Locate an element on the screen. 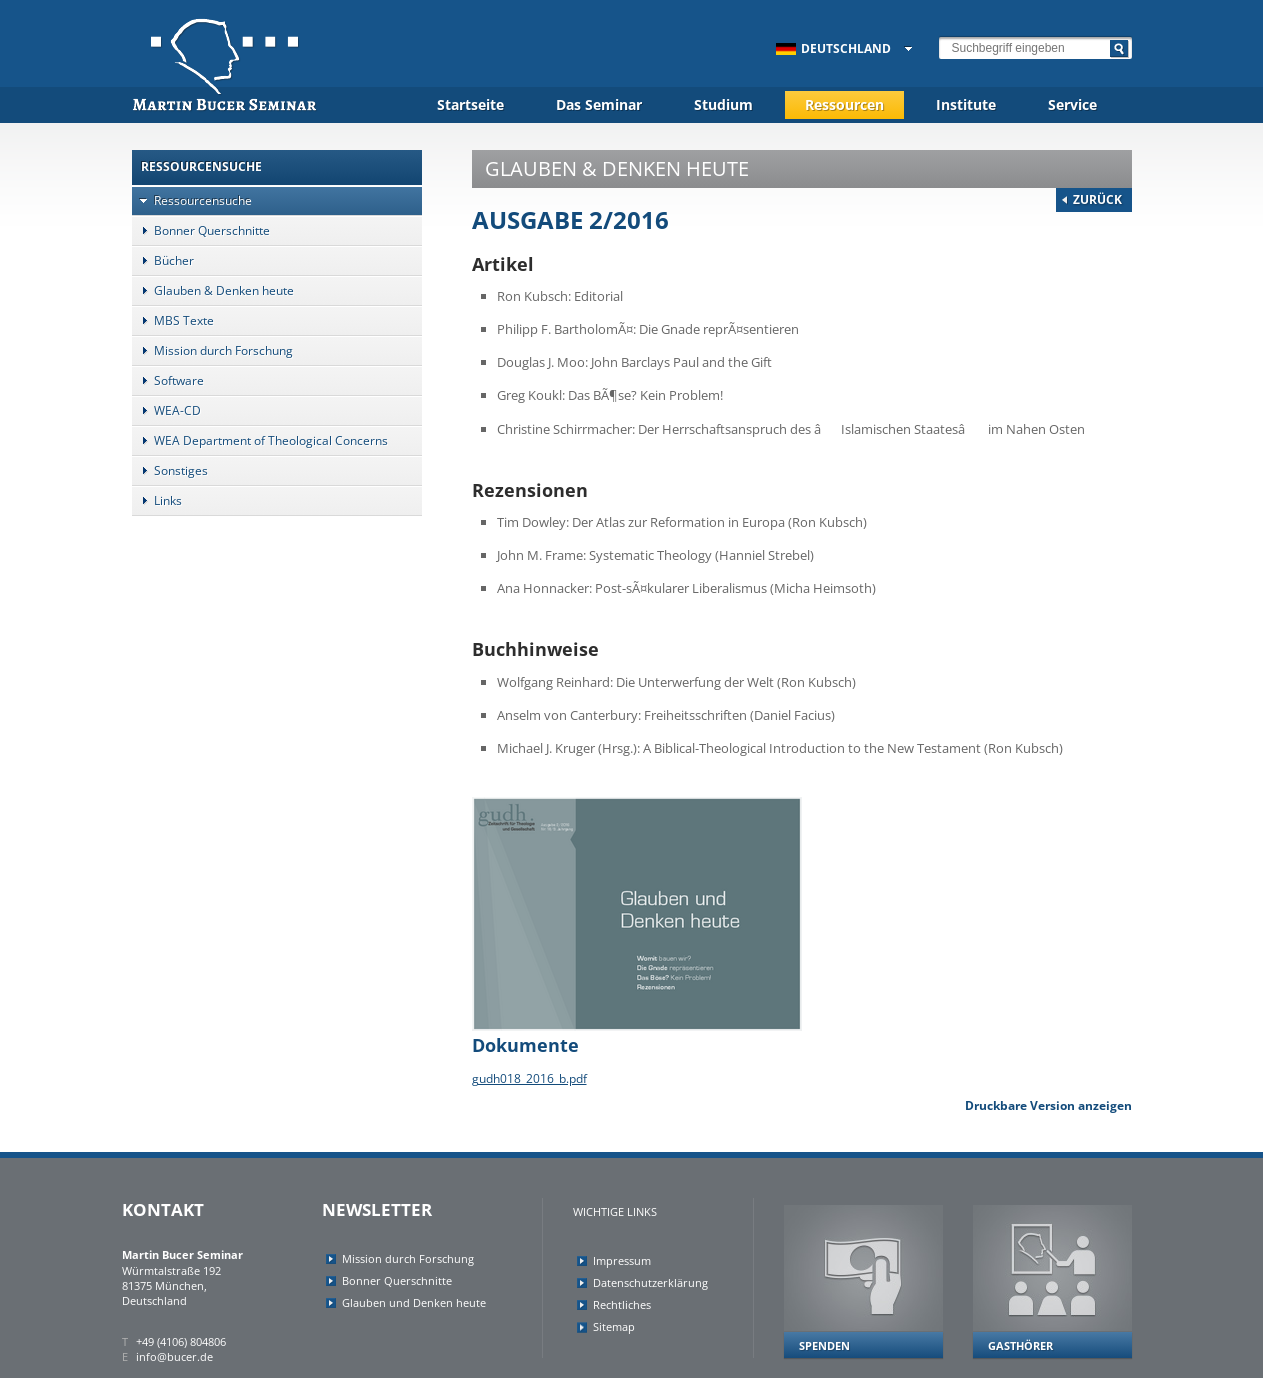 This screenshot has height=1390, width=1263. Bonner Querschnitte is located at coordinates (201, 230).